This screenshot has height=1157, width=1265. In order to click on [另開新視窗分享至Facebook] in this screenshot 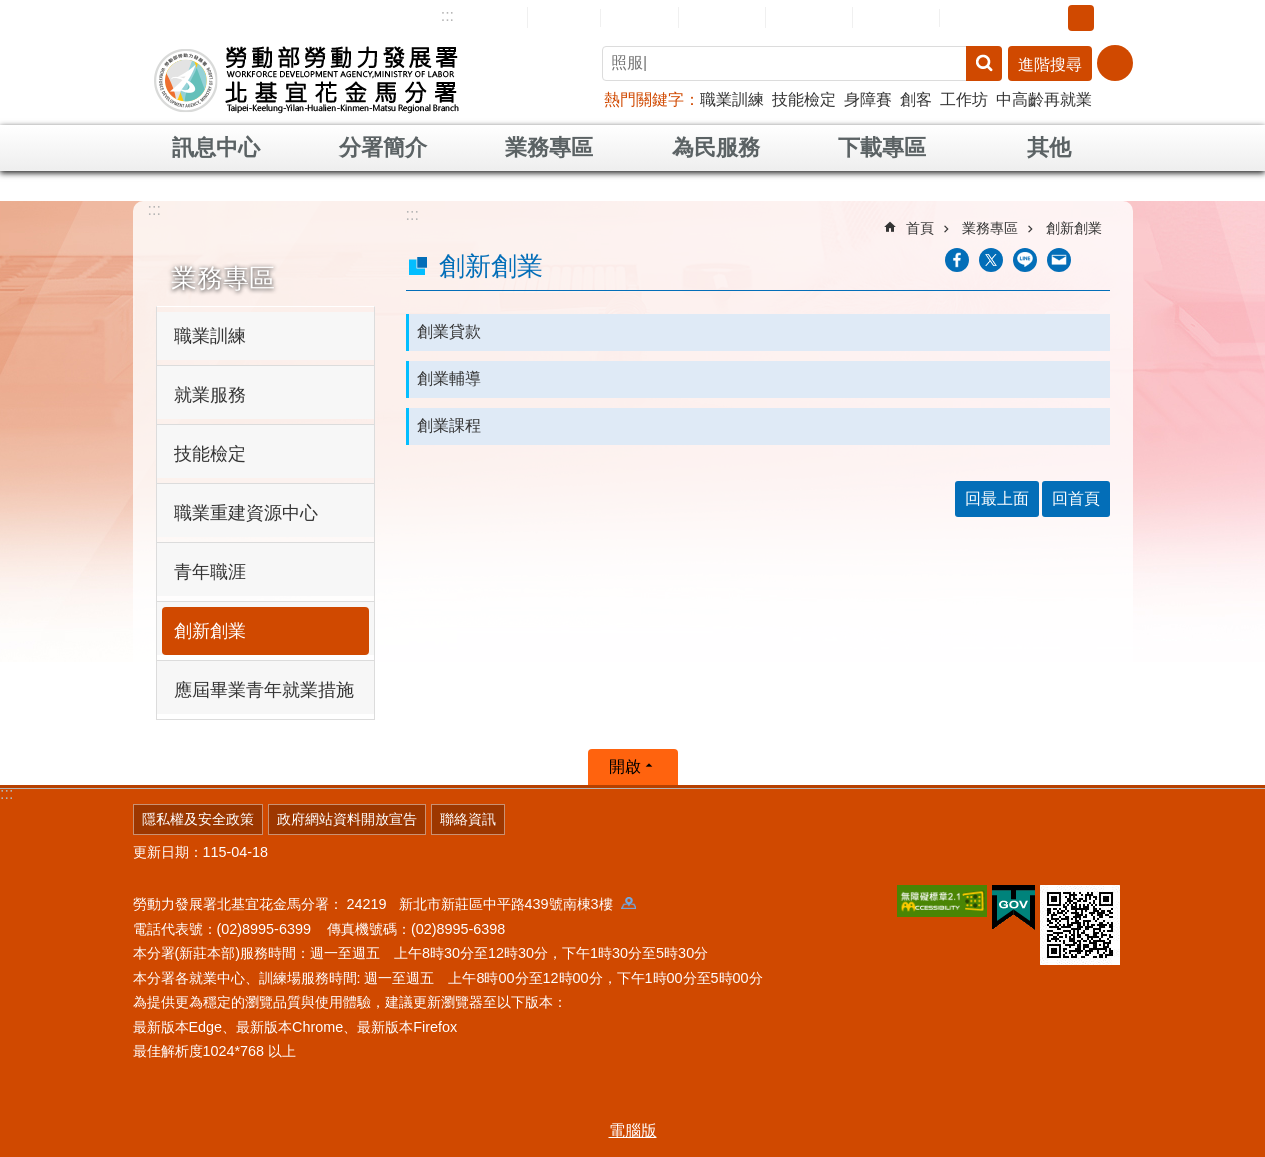, I will do `click(957, 260)`.